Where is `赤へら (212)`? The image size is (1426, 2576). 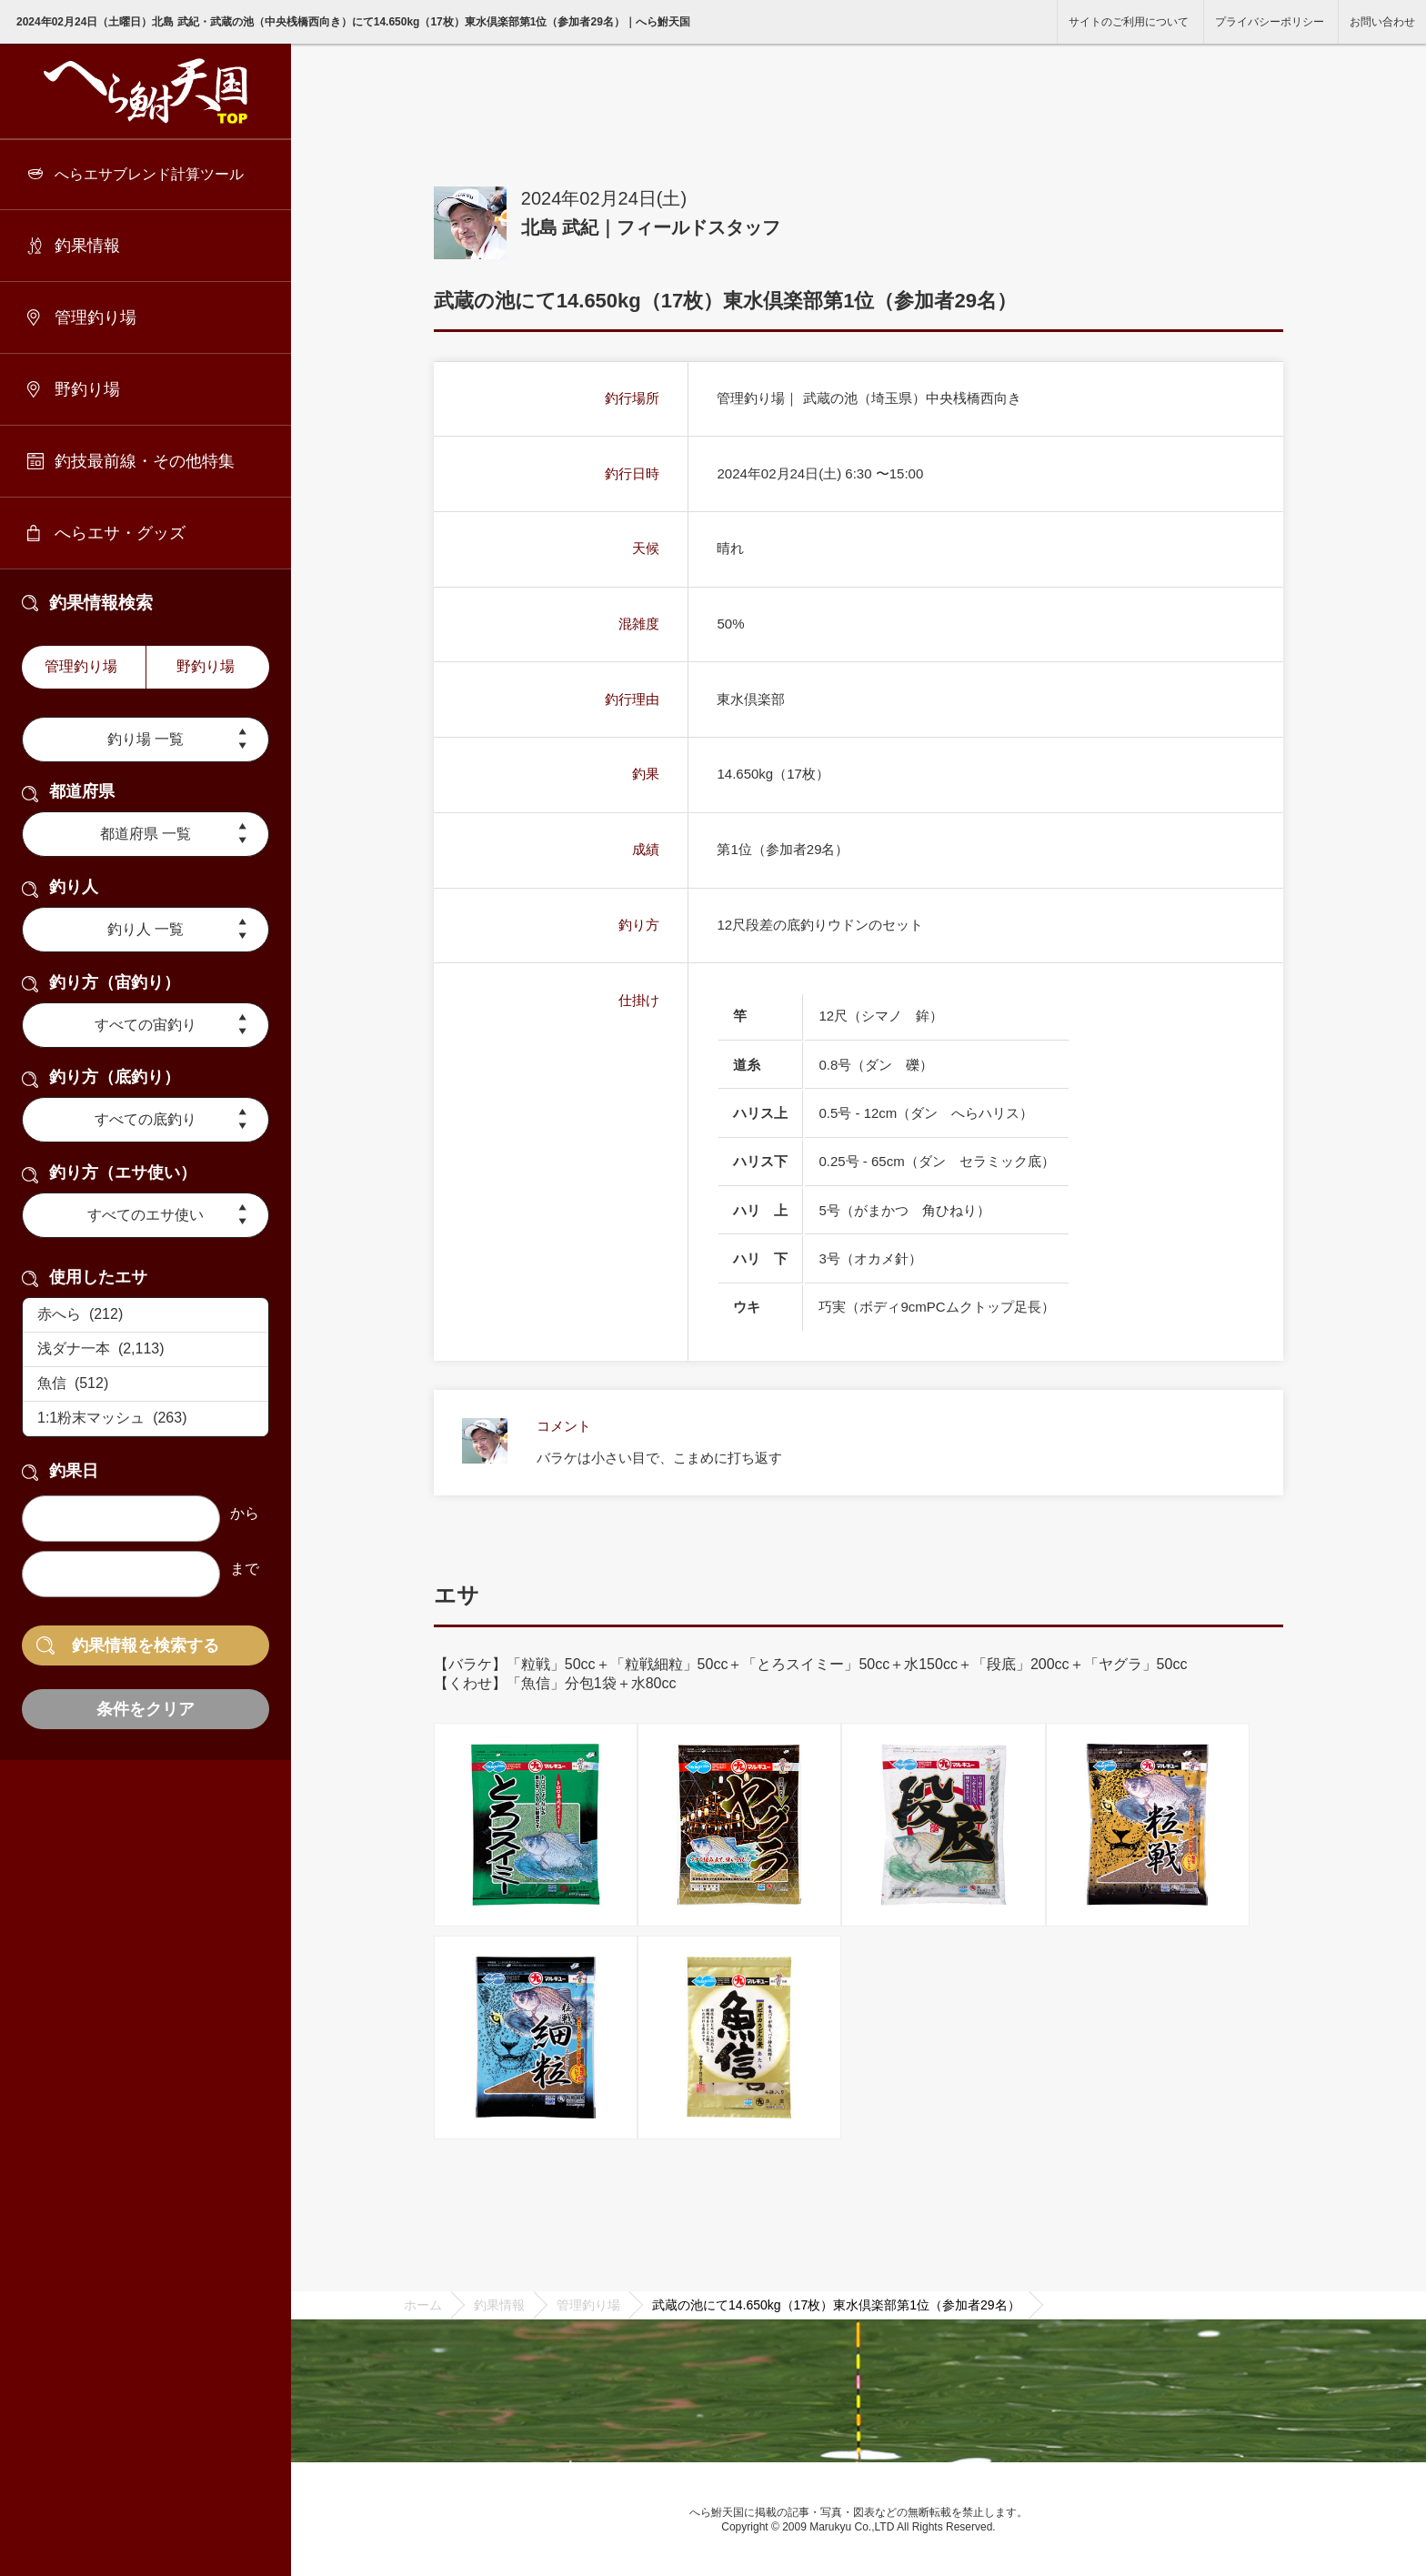
赤へら (212) is located at coordinates (145, 1315).